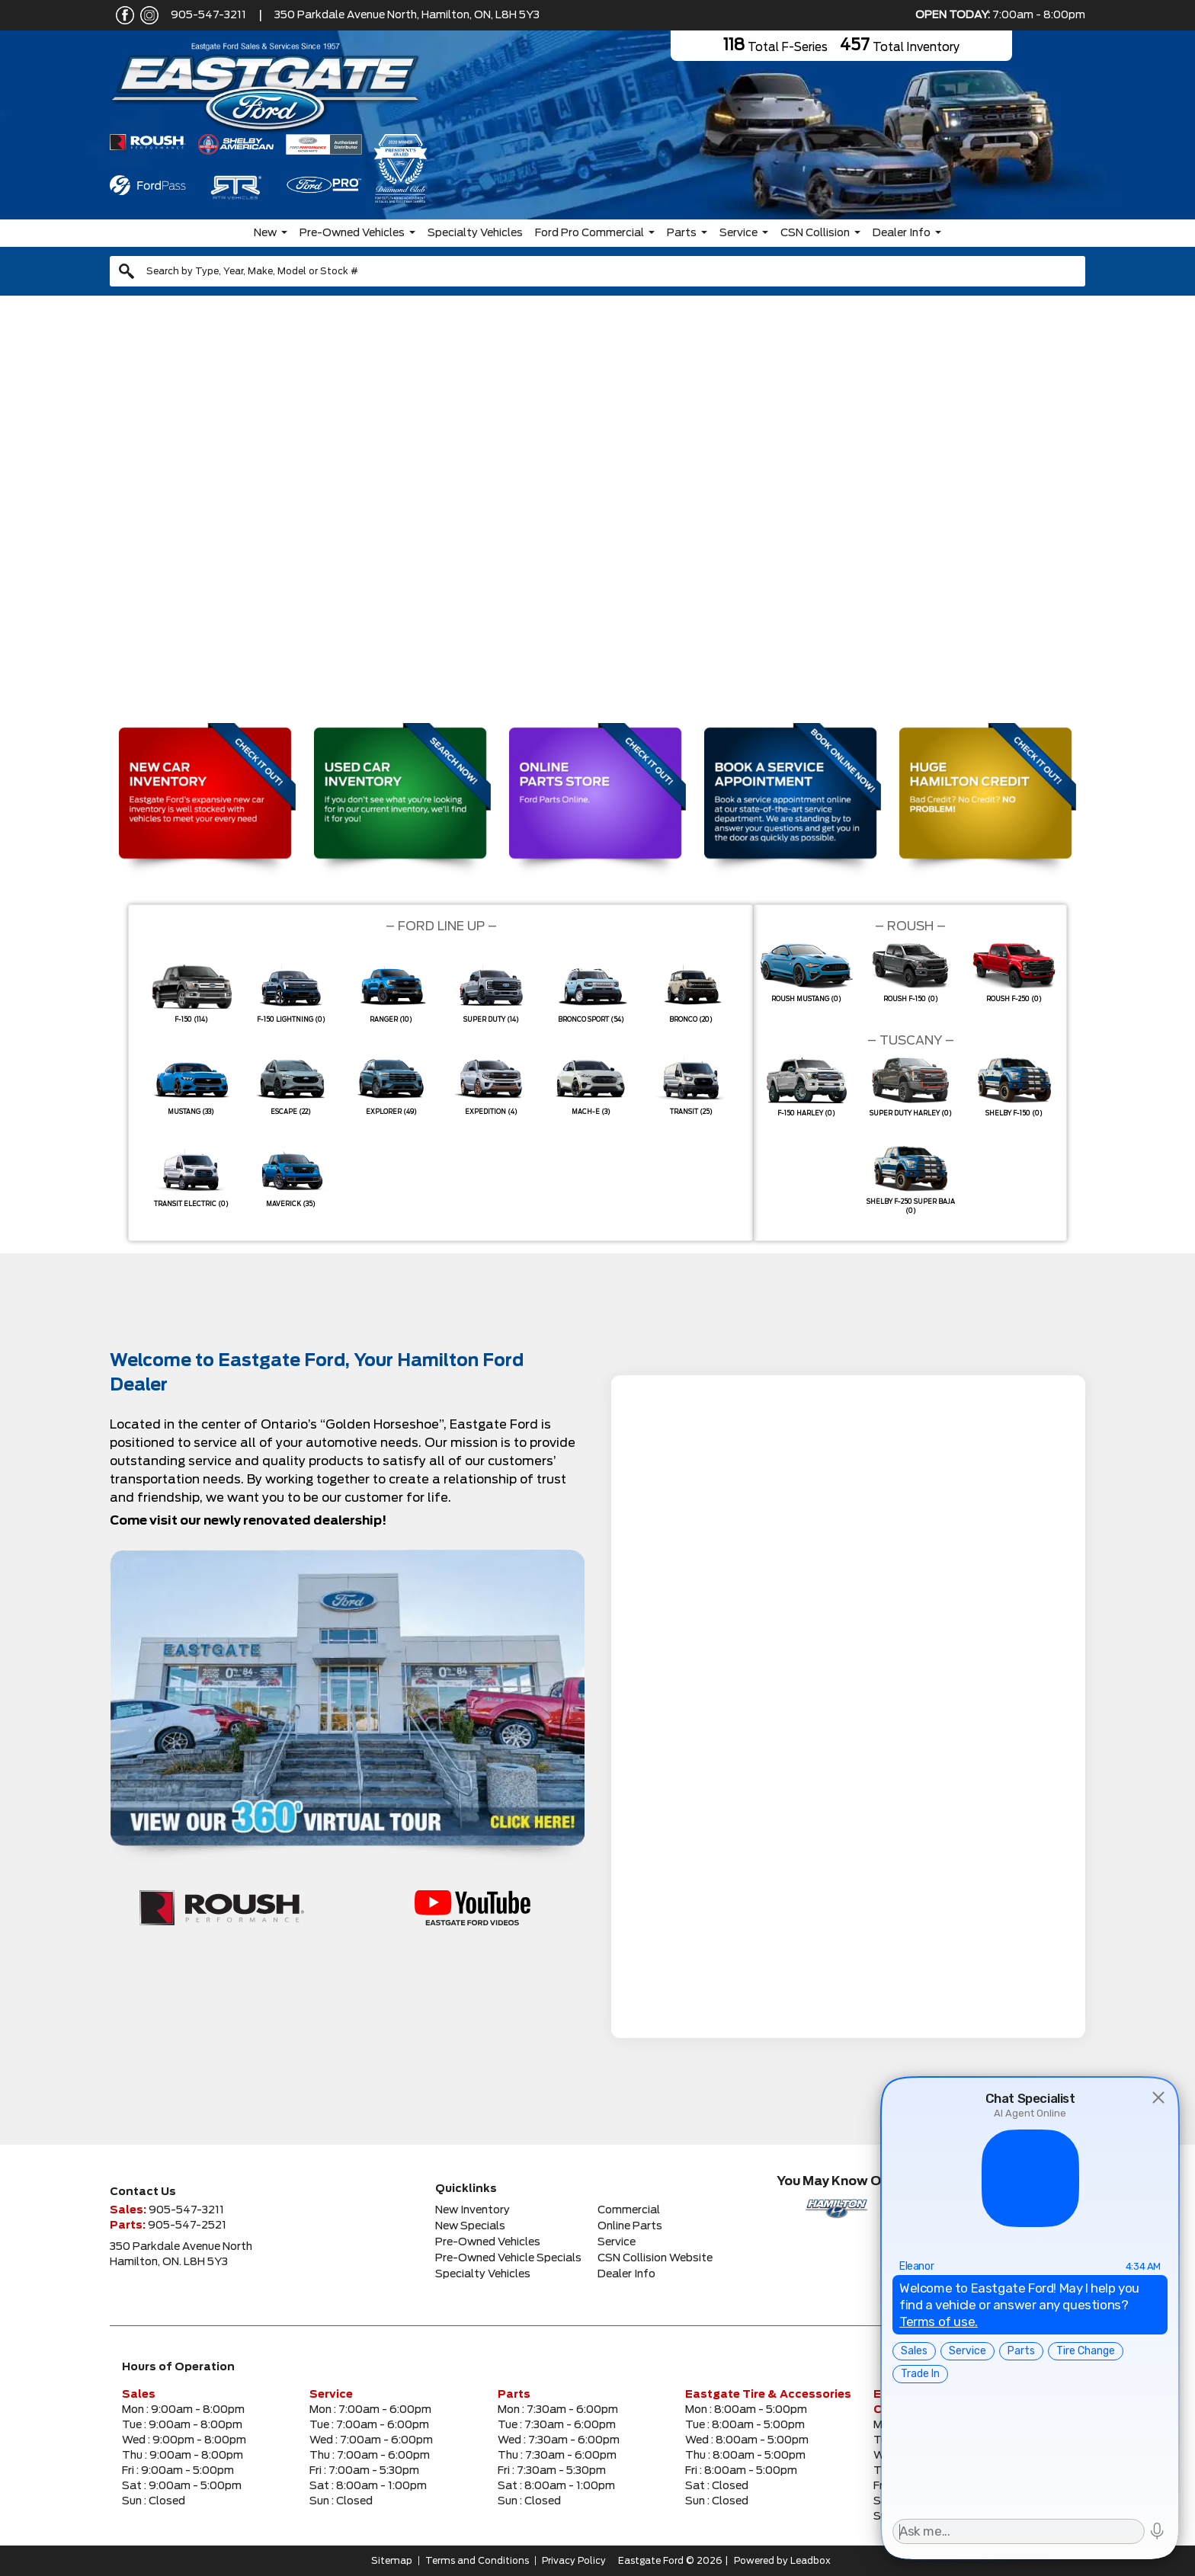 The image size is (1195, 2576). Describe the element at coordinates (391, 2560) in the screenshot. I see `Sitemap` at that location.